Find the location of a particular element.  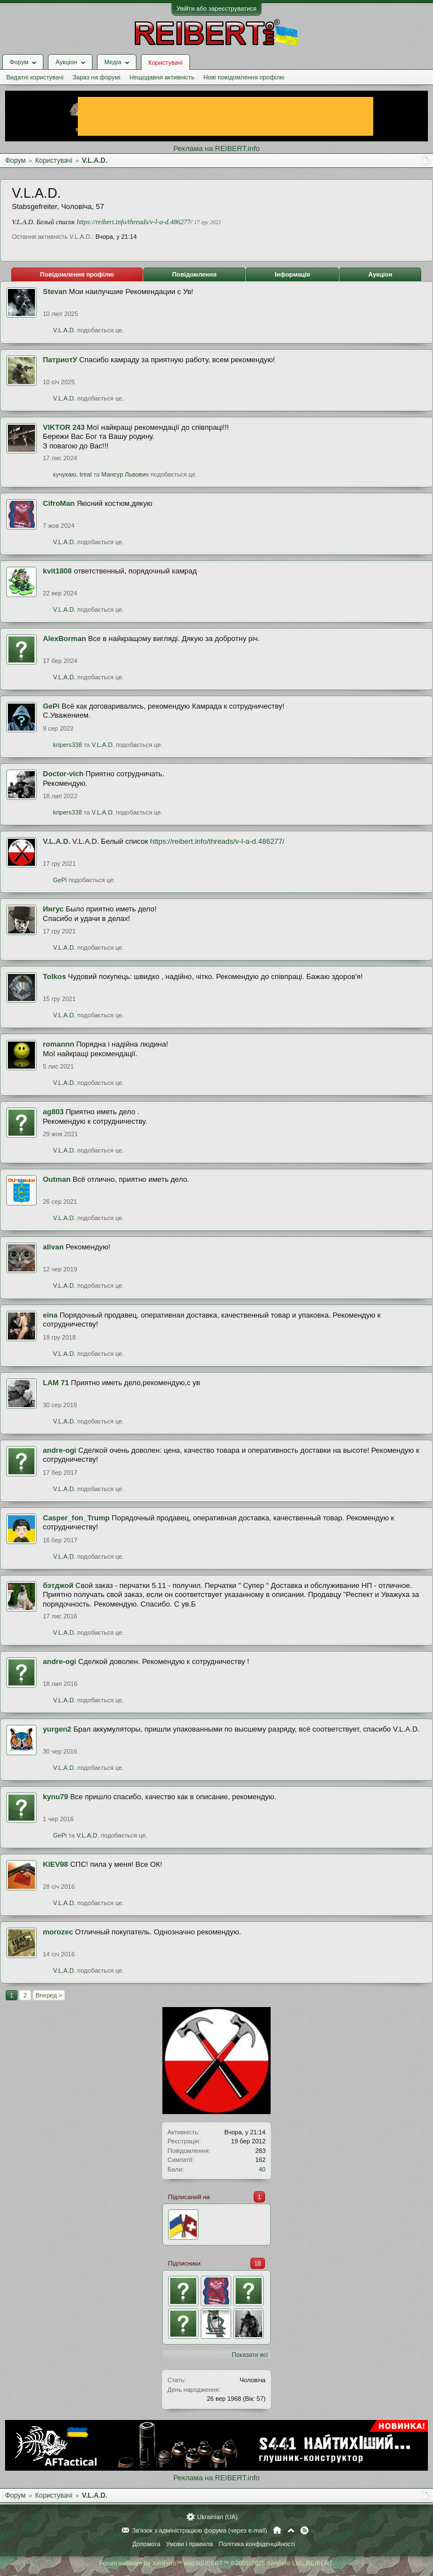

alivan is located at coordinates (53, 1247).